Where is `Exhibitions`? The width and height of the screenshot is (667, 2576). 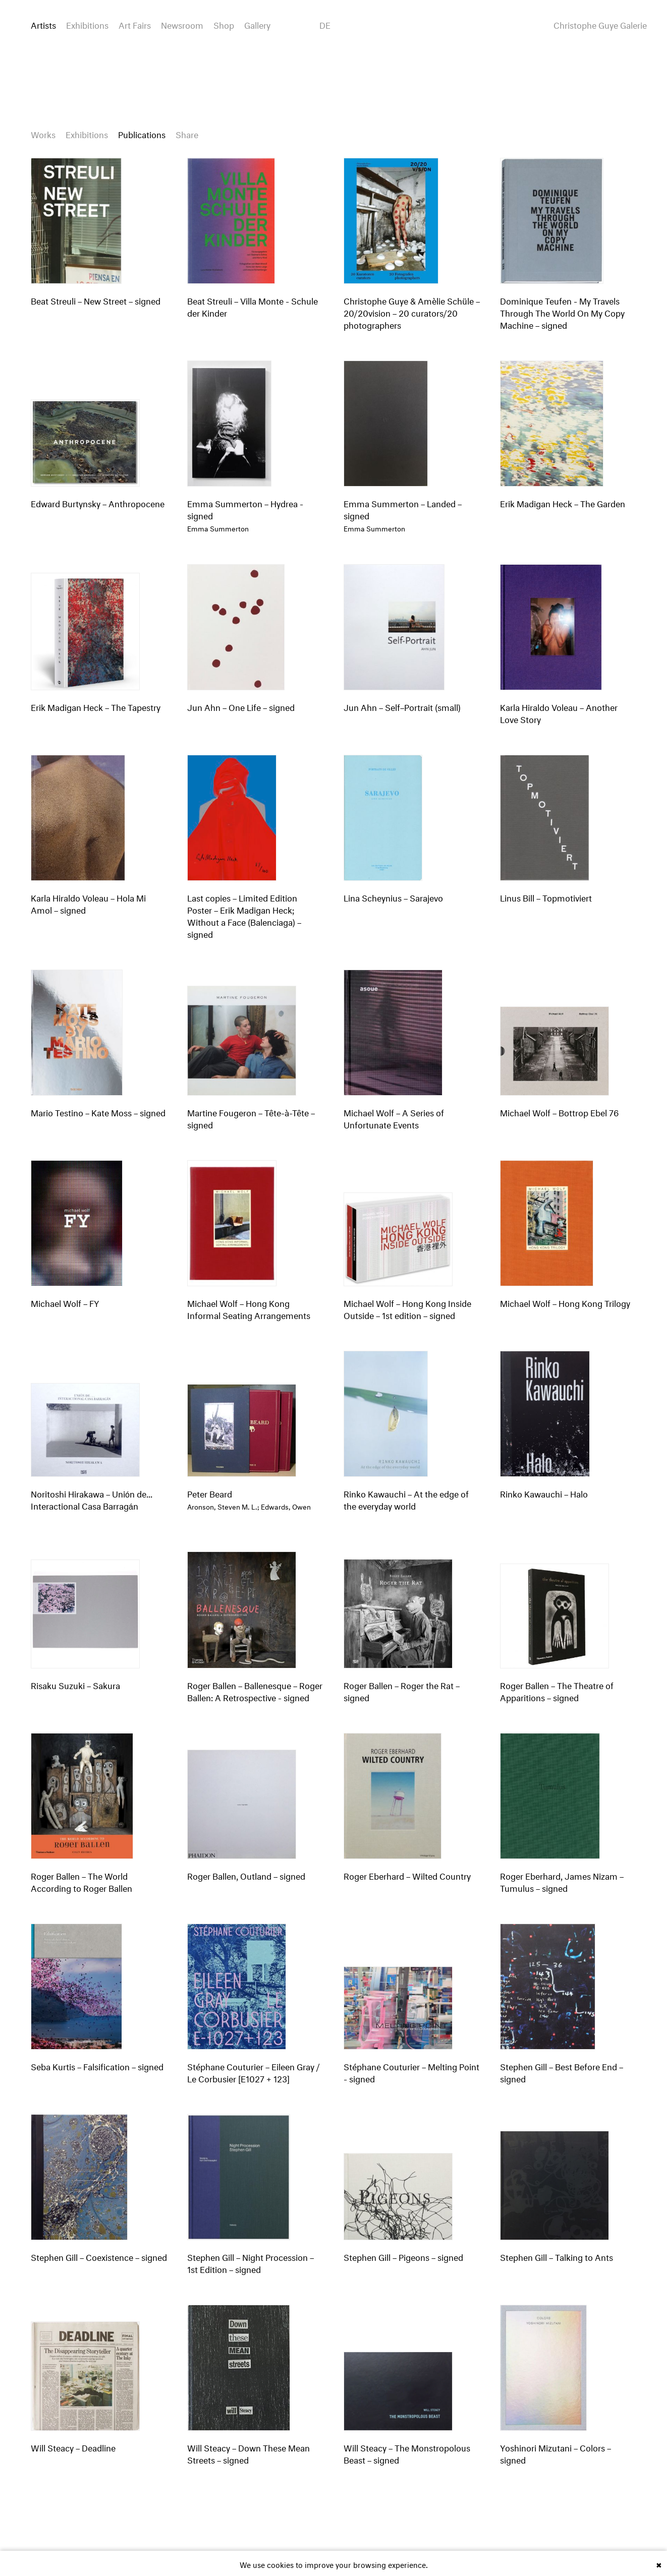 Exhibitions is located at coordinates (87, 24).